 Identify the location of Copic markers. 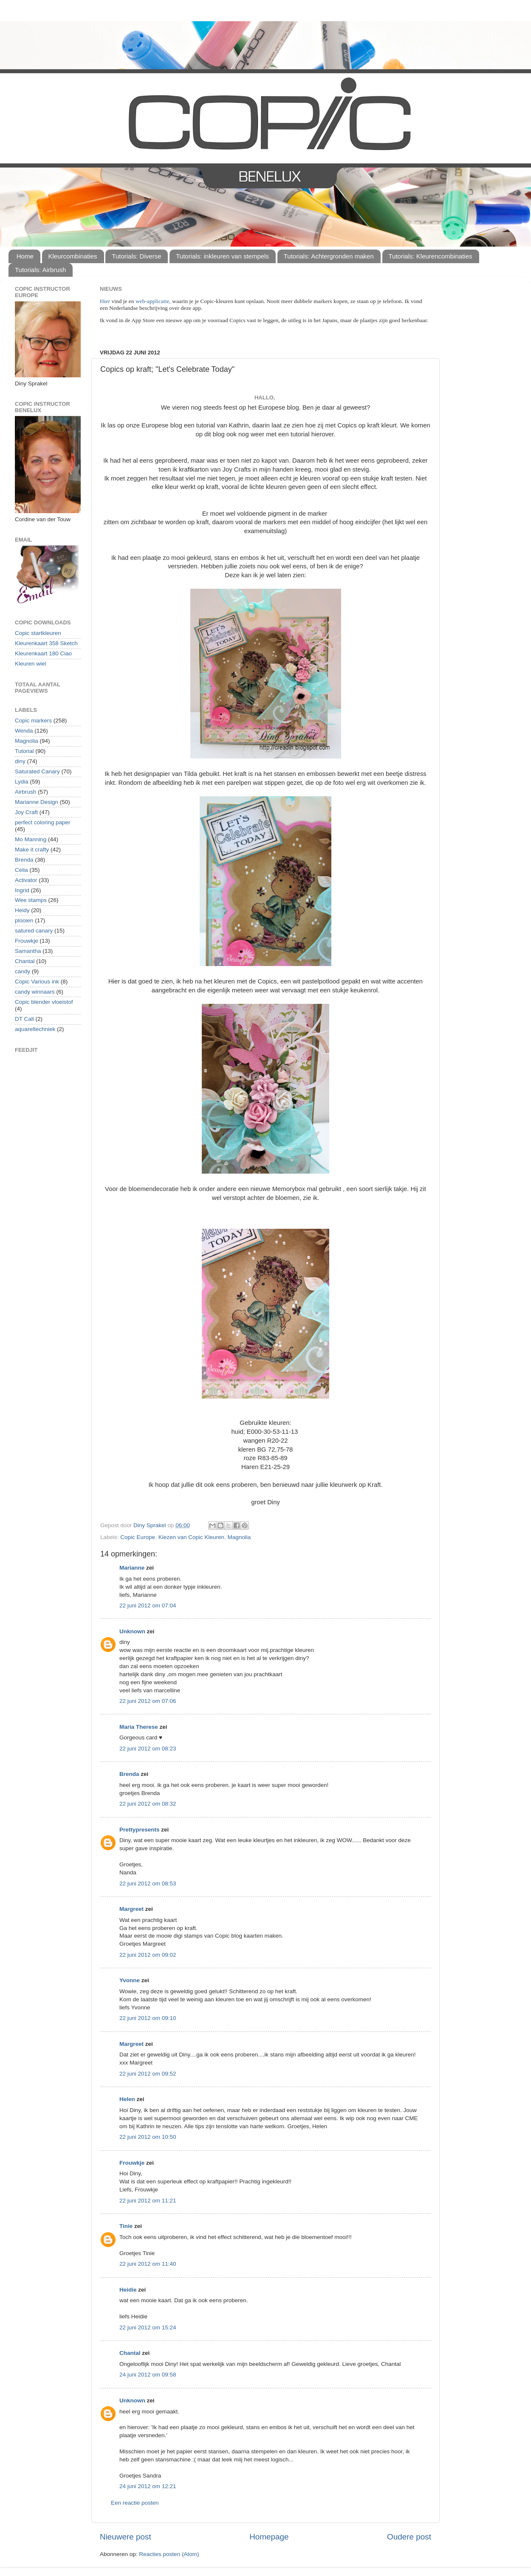
(33, 720).